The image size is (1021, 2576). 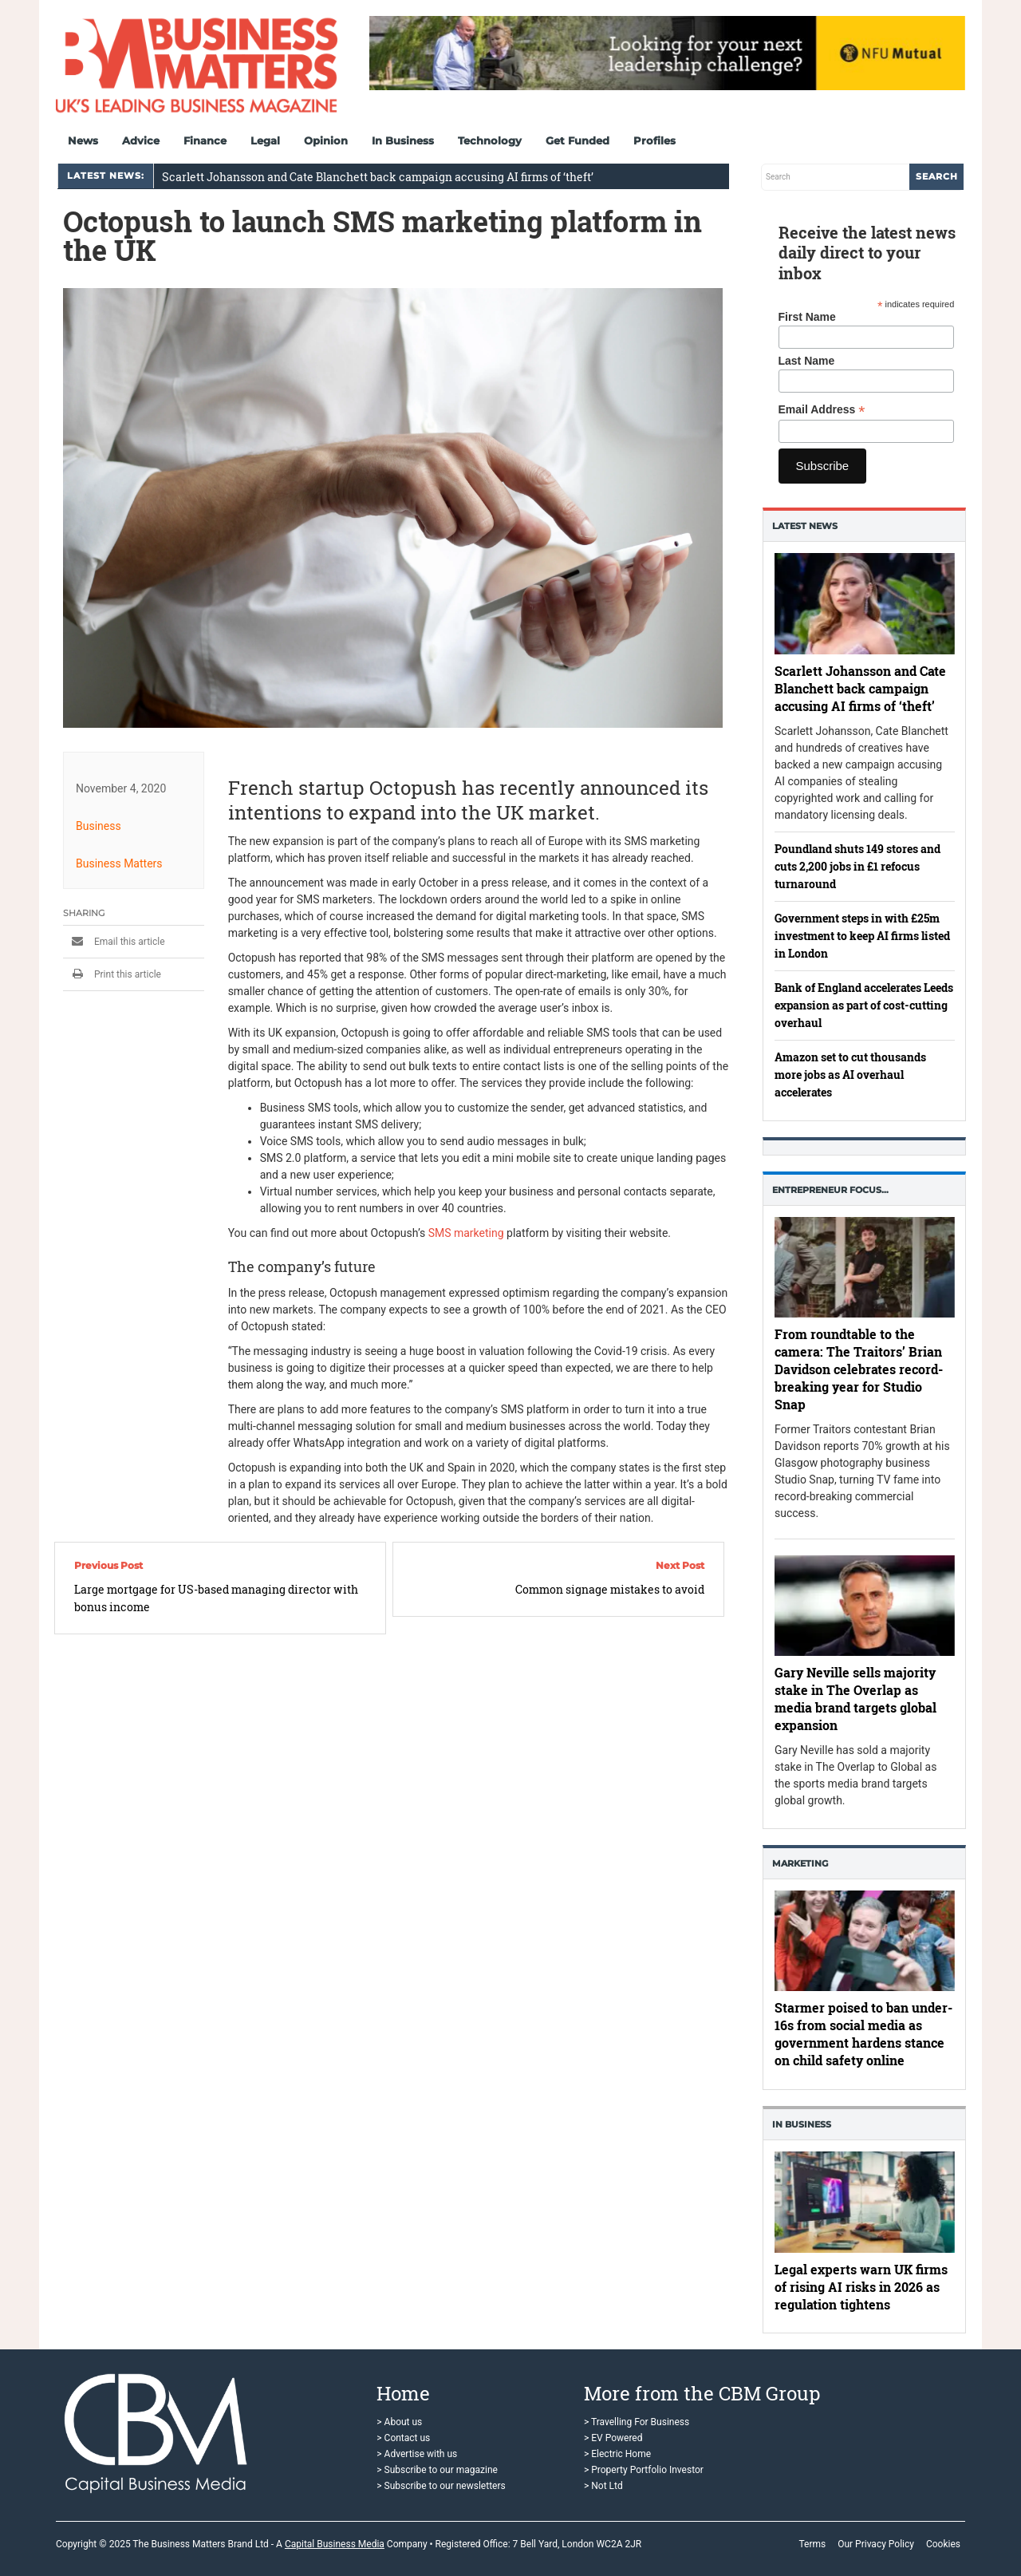 I want to click on > Travelling For Business, so click(x=636, y=2422).